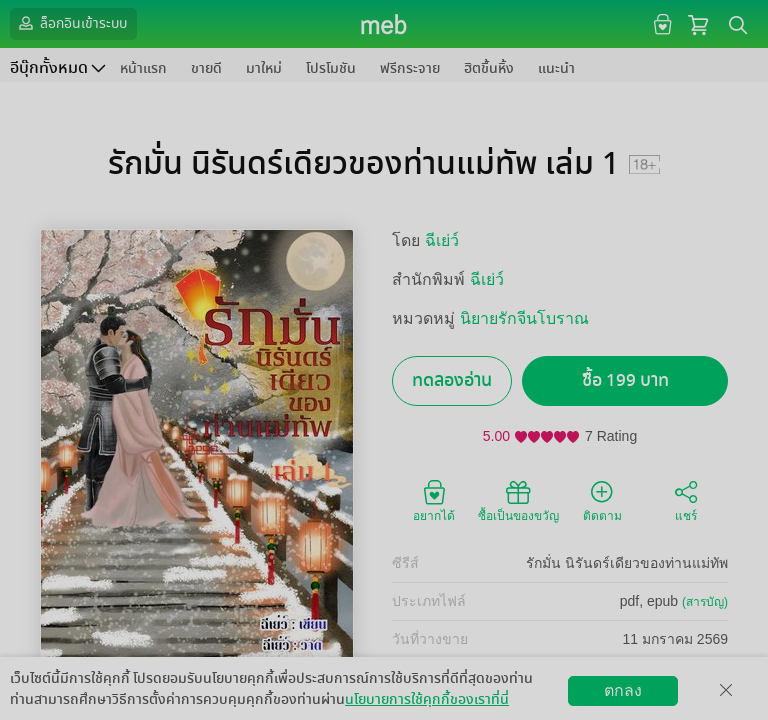  I want to click on ล็อกอินเข้าระบบ, so click(71, 23).